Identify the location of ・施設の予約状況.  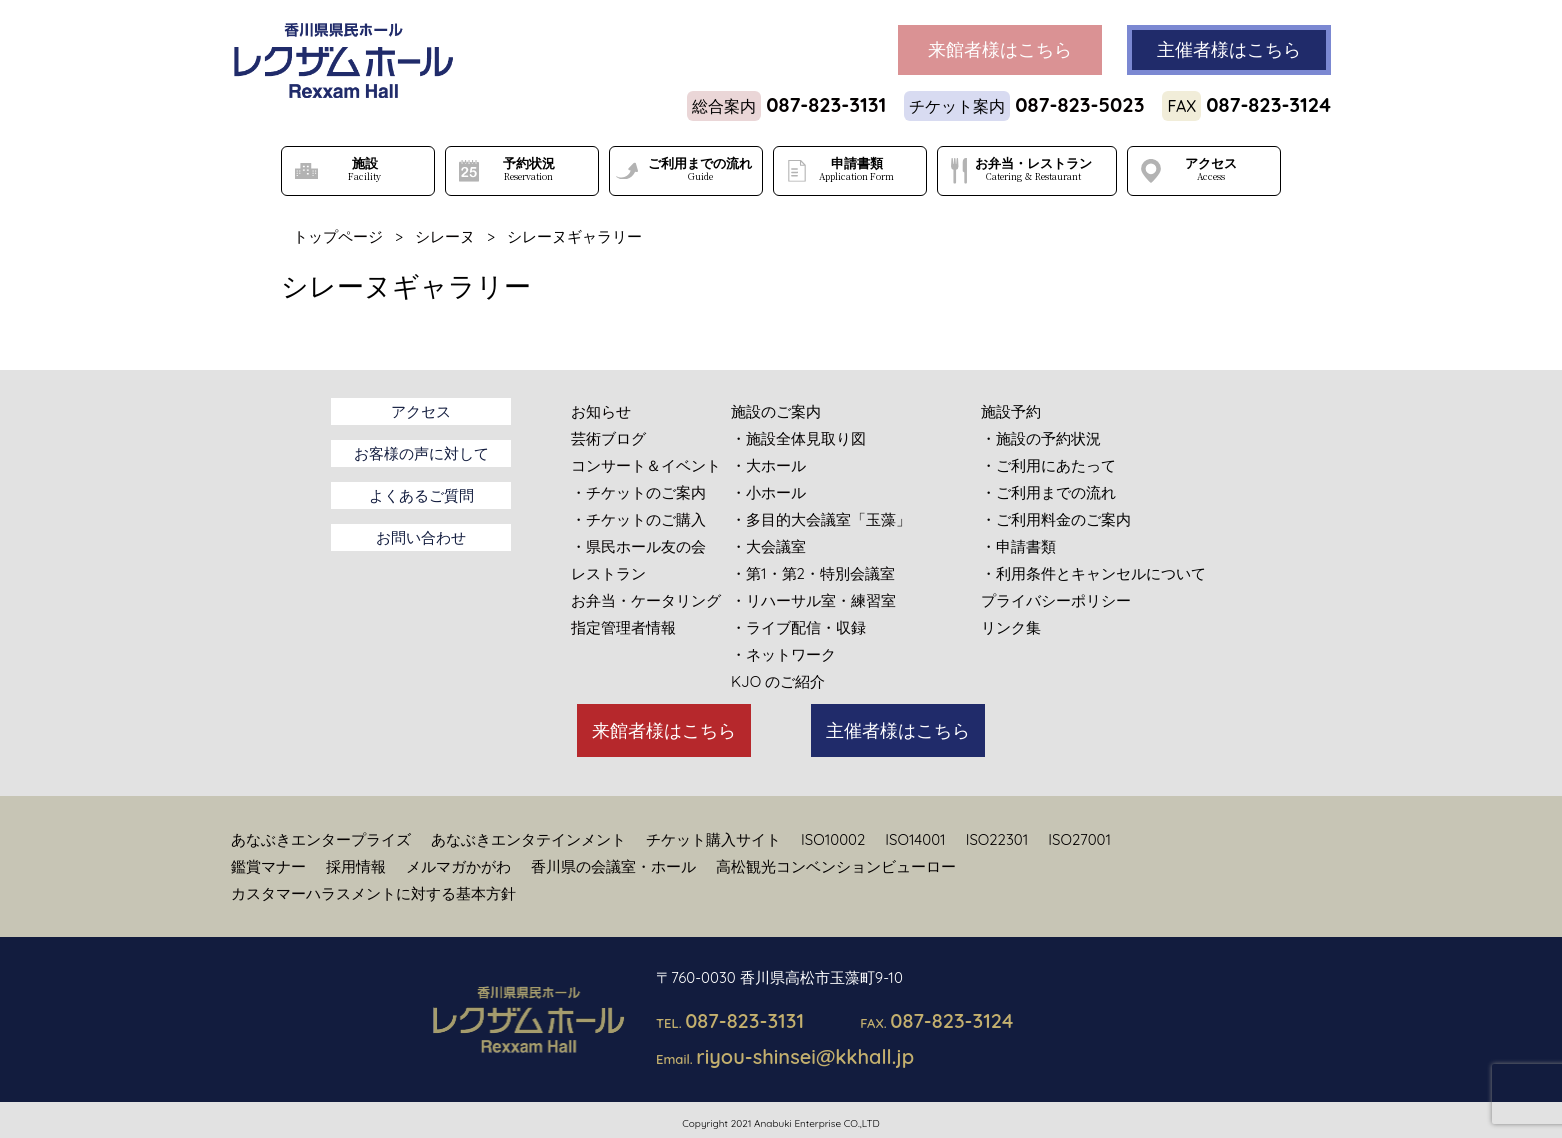
(1041, 438).